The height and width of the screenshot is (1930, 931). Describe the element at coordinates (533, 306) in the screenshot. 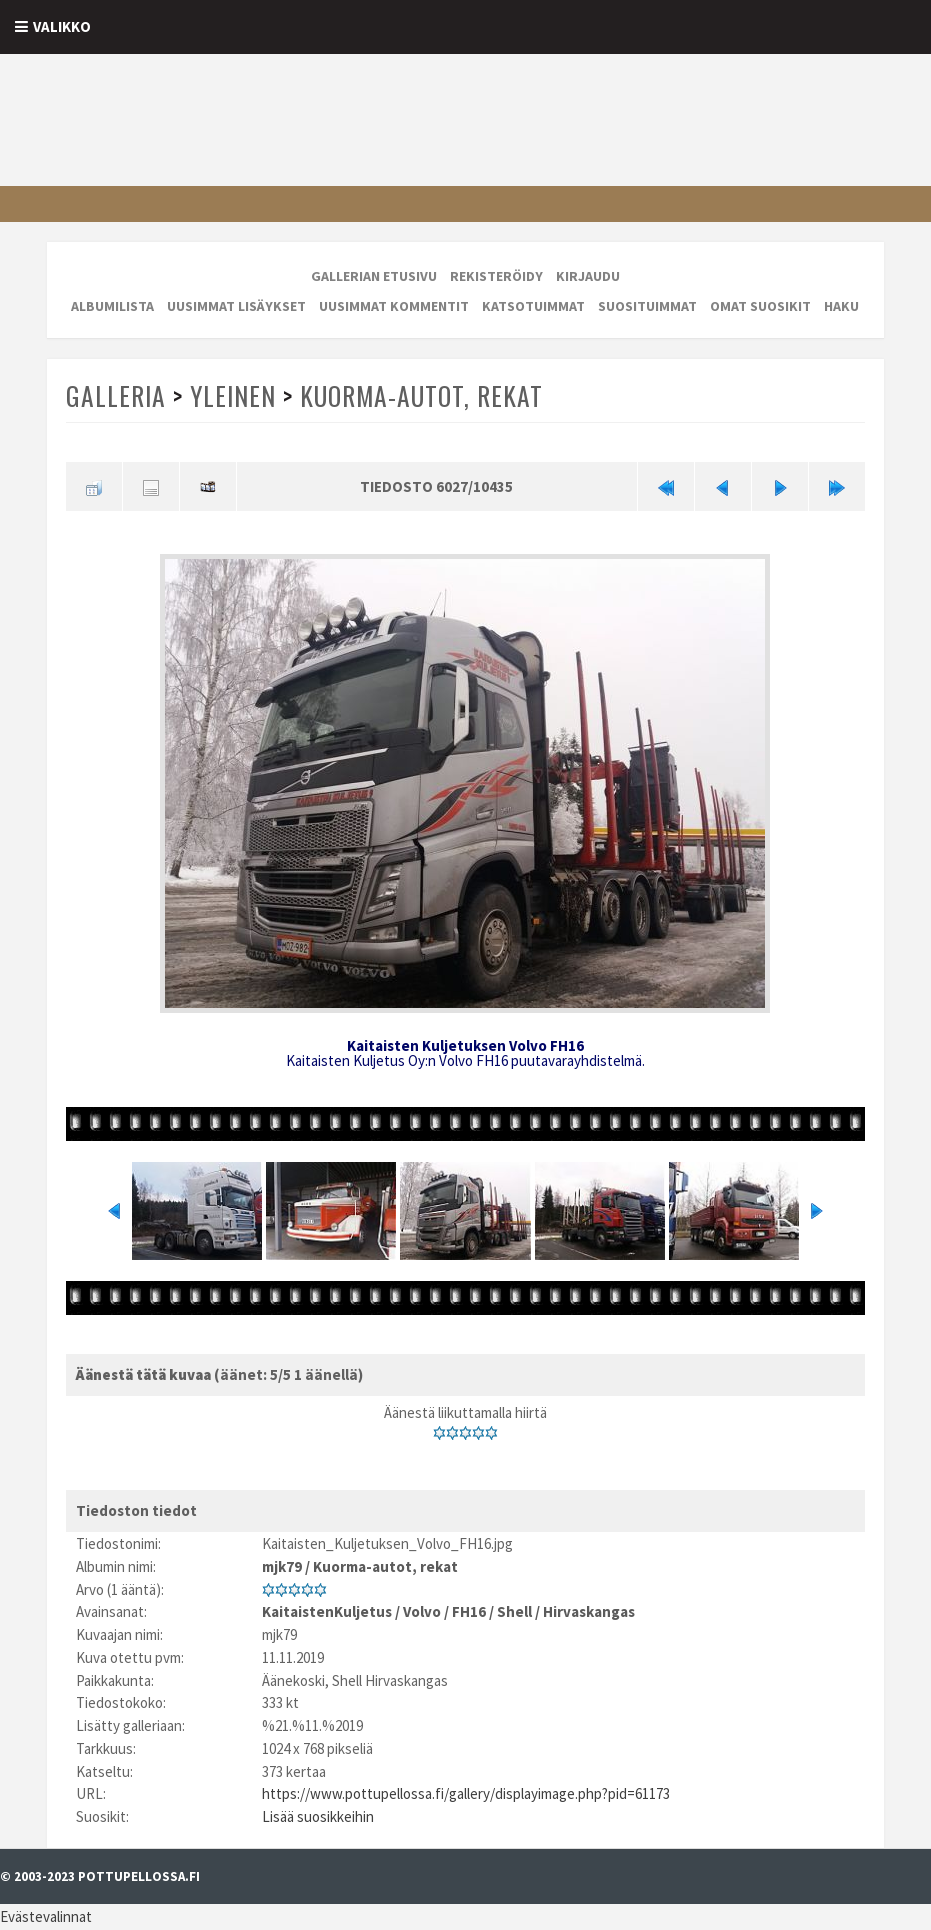

I see `Katsotuimmat` at that location.